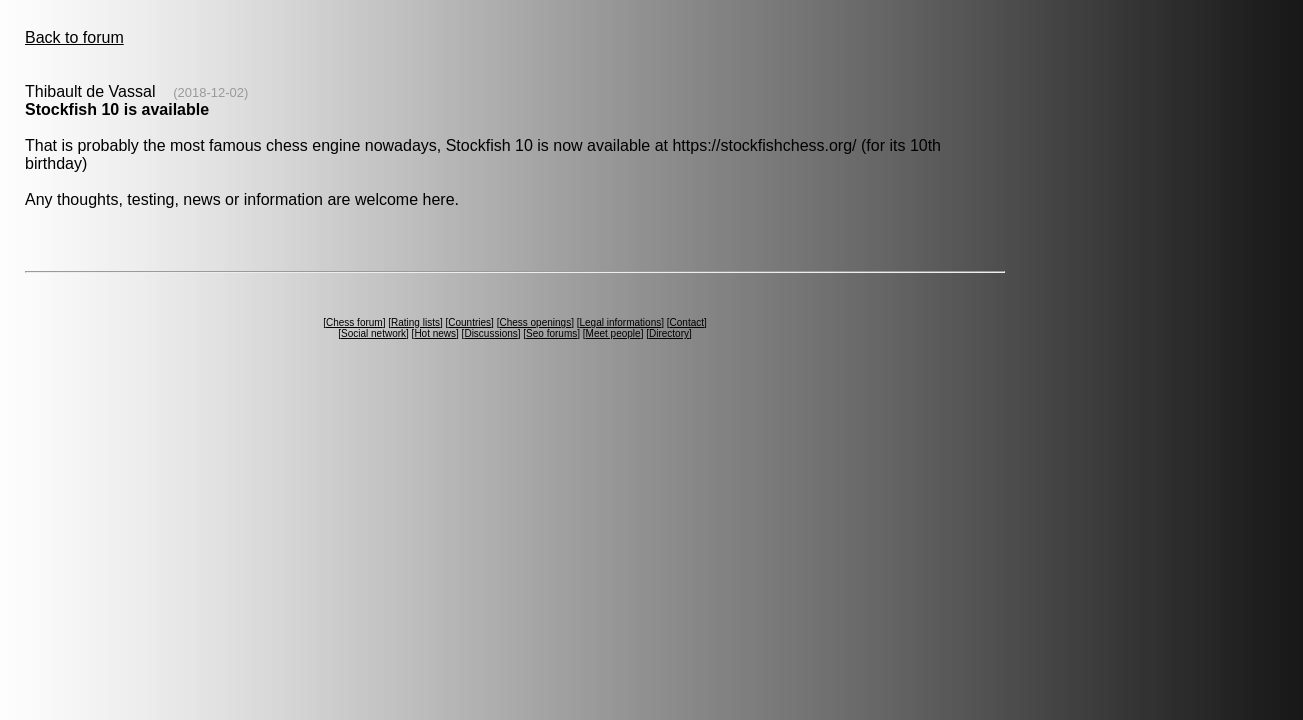 This screenshot has width=1303, height=720. What do you see at coordinates (613, 333) in the screenshot?
I see `Meet people` at bounding box center [613, 333].